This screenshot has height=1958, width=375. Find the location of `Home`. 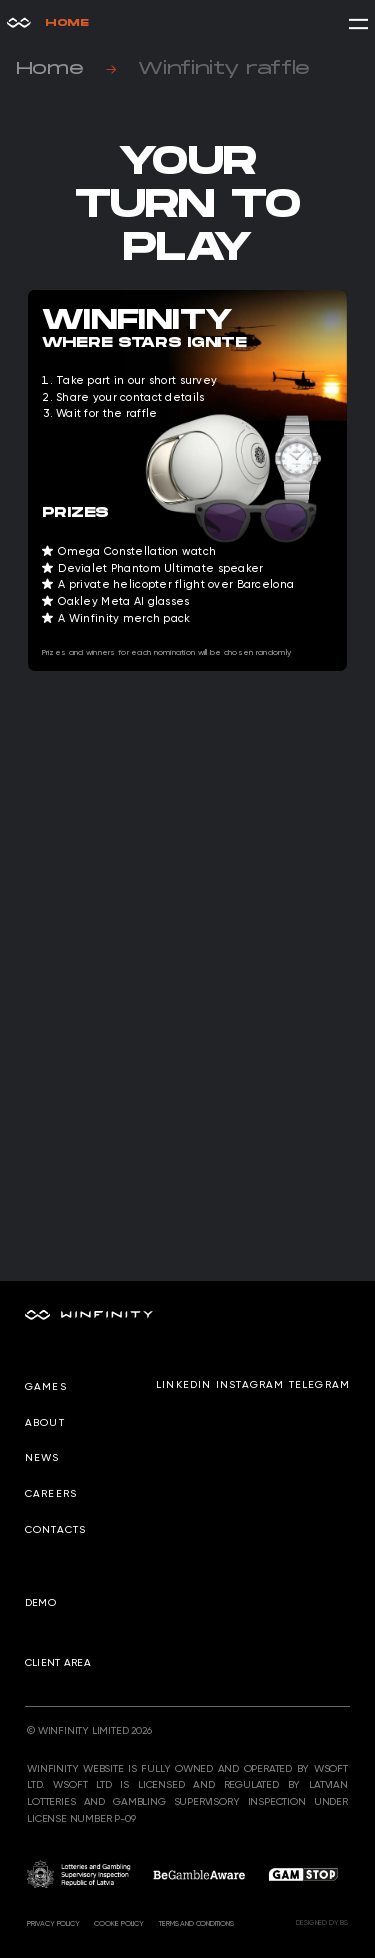

Home is located at coordinates (48, 22).